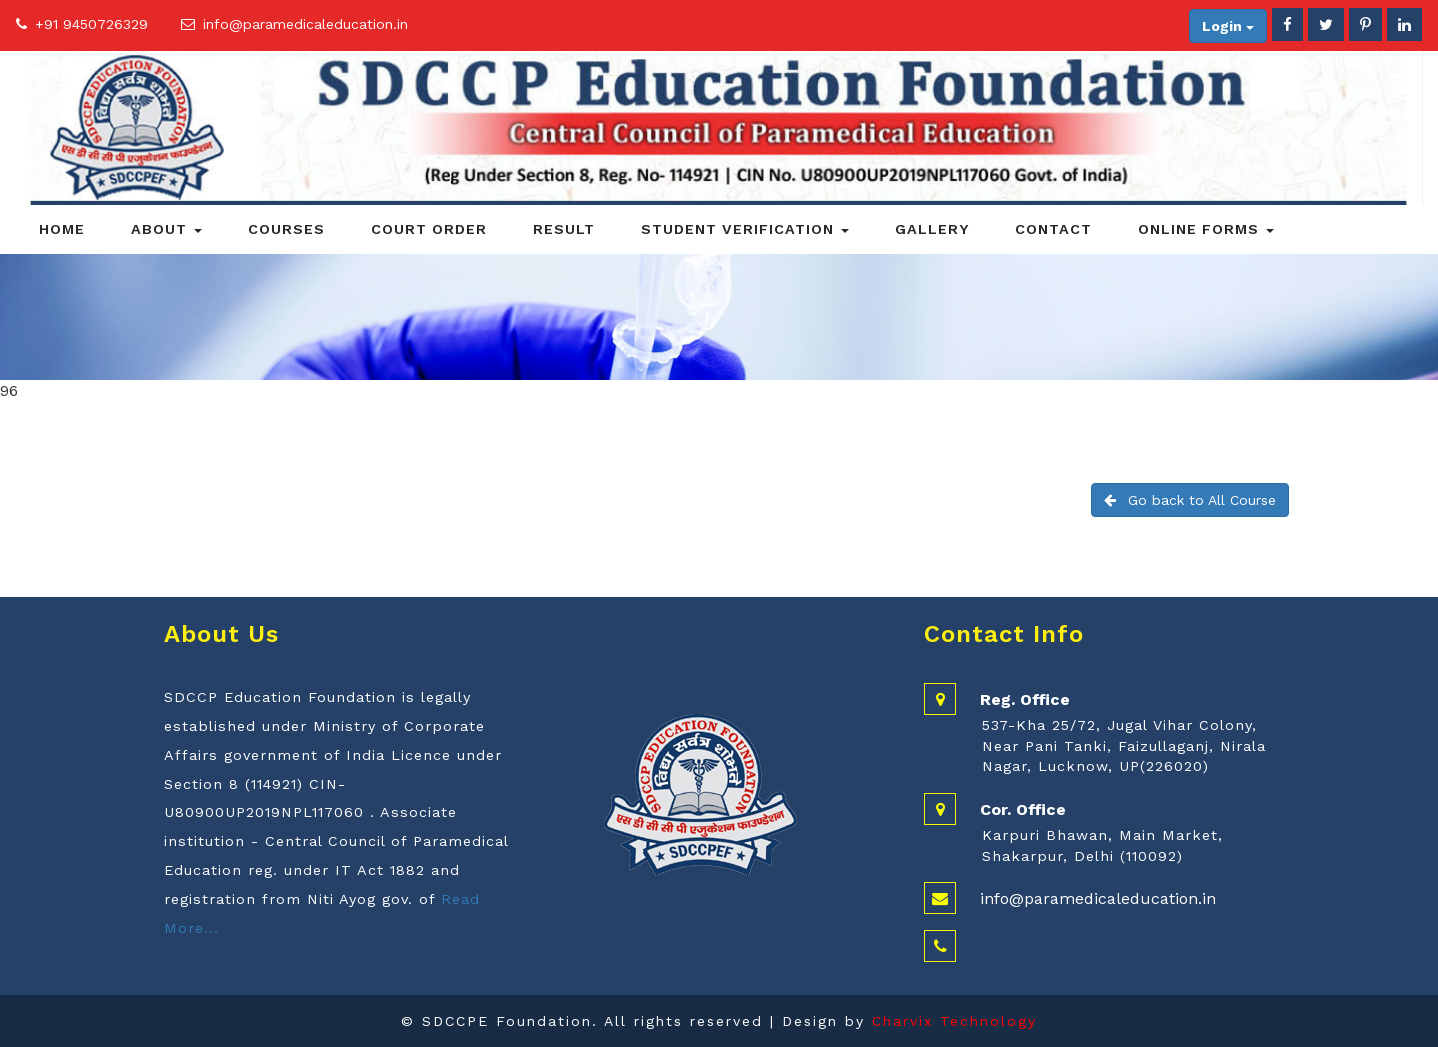 Image resolution: width=1438 pixels, height=1047 pixels. Describe the element at coordinates (954, 1021) in the screenshot. I see `Charvix Technology` at that location.